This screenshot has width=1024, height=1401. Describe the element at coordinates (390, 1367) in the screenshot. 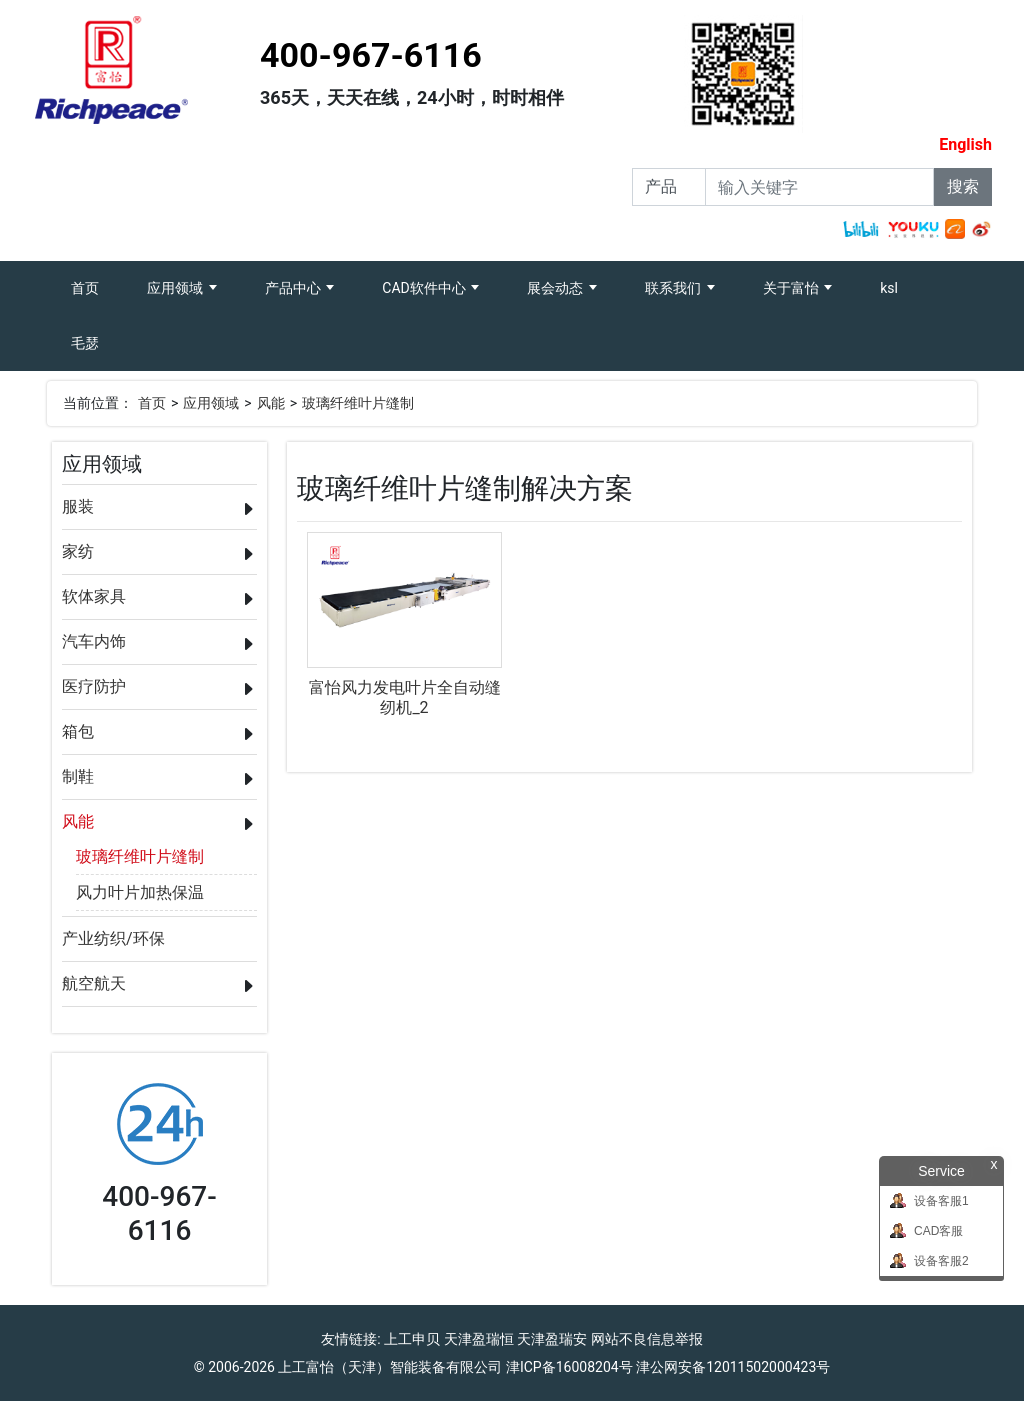

I see `上工富怡（天津）智能装备有限公司` at that location.